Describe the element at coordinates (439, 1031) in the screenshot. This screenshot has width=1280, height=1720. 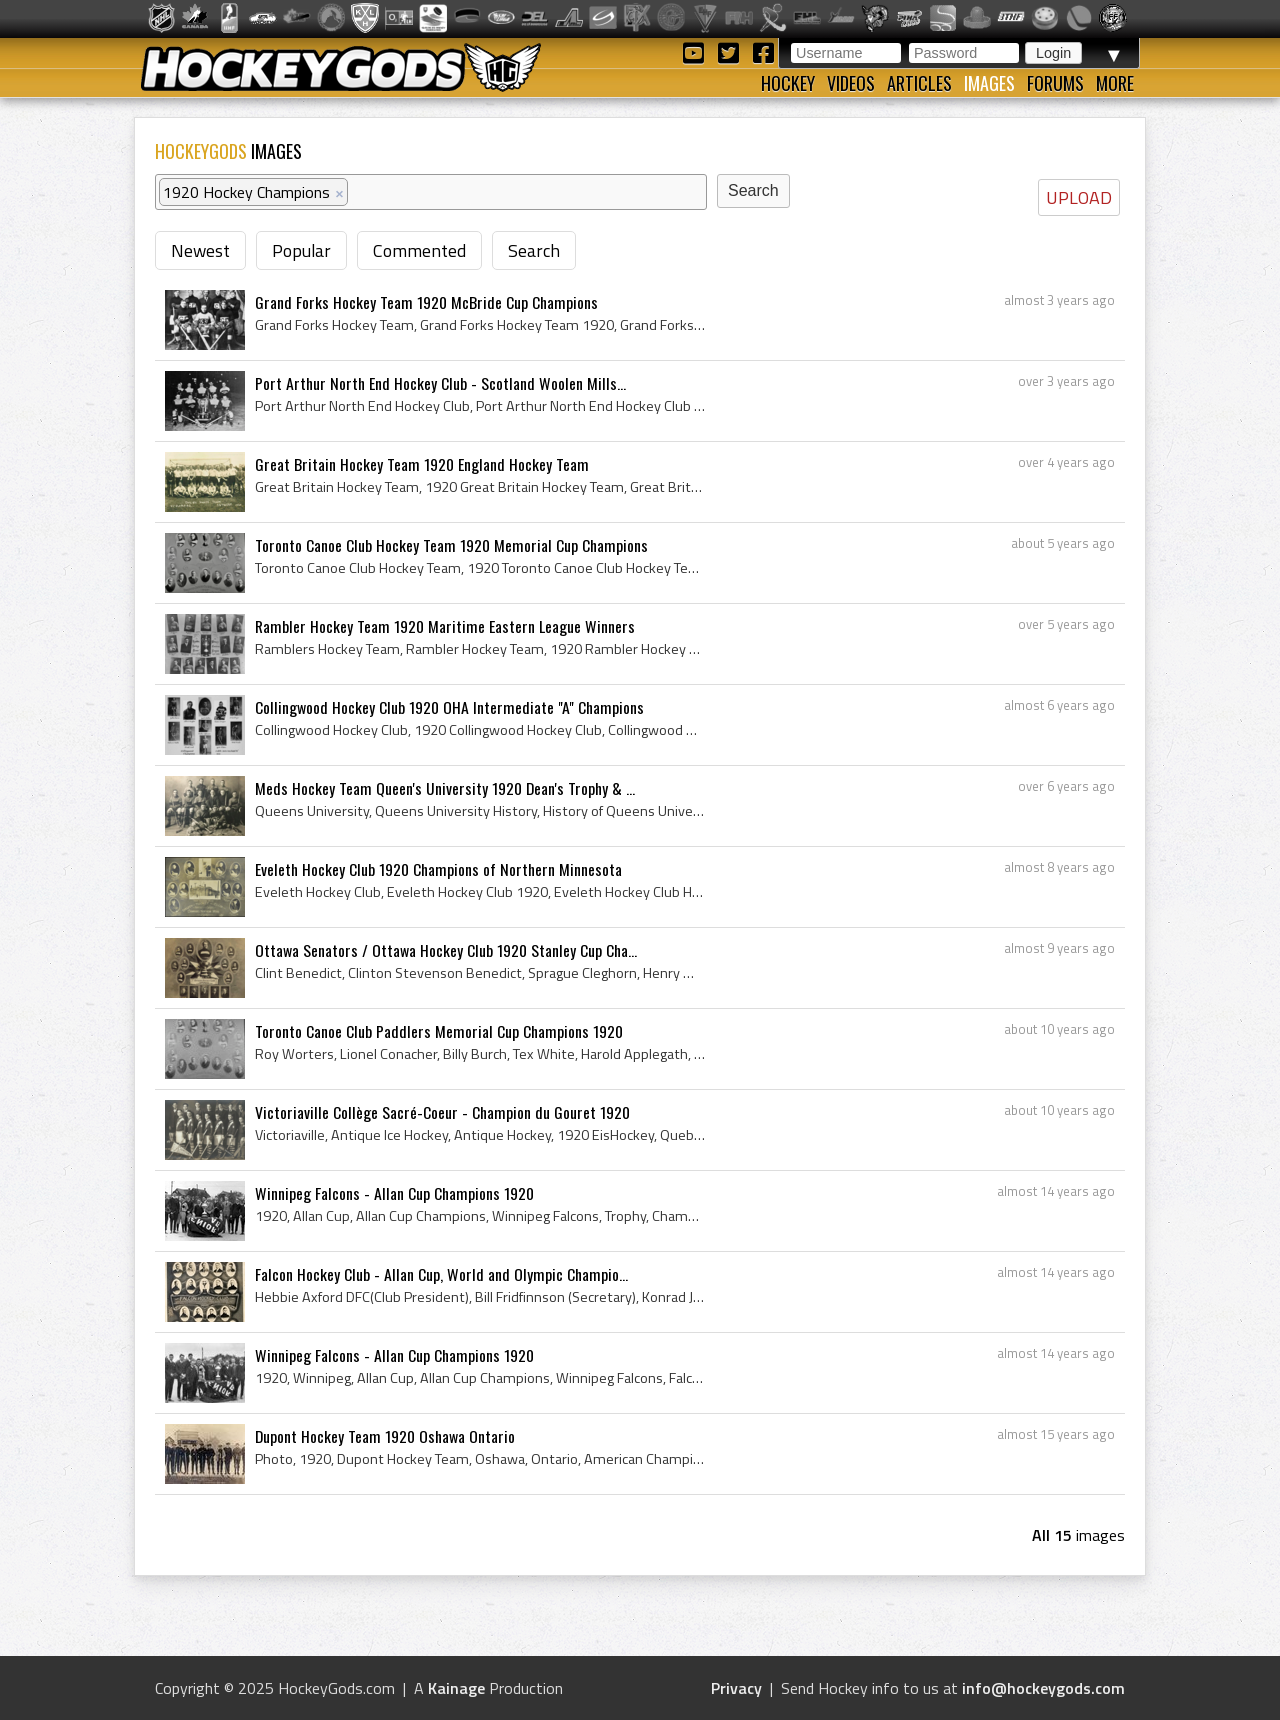
I see `Toronto Canoe Club Paddlers Memorial Cup Champions 1920` at that location.